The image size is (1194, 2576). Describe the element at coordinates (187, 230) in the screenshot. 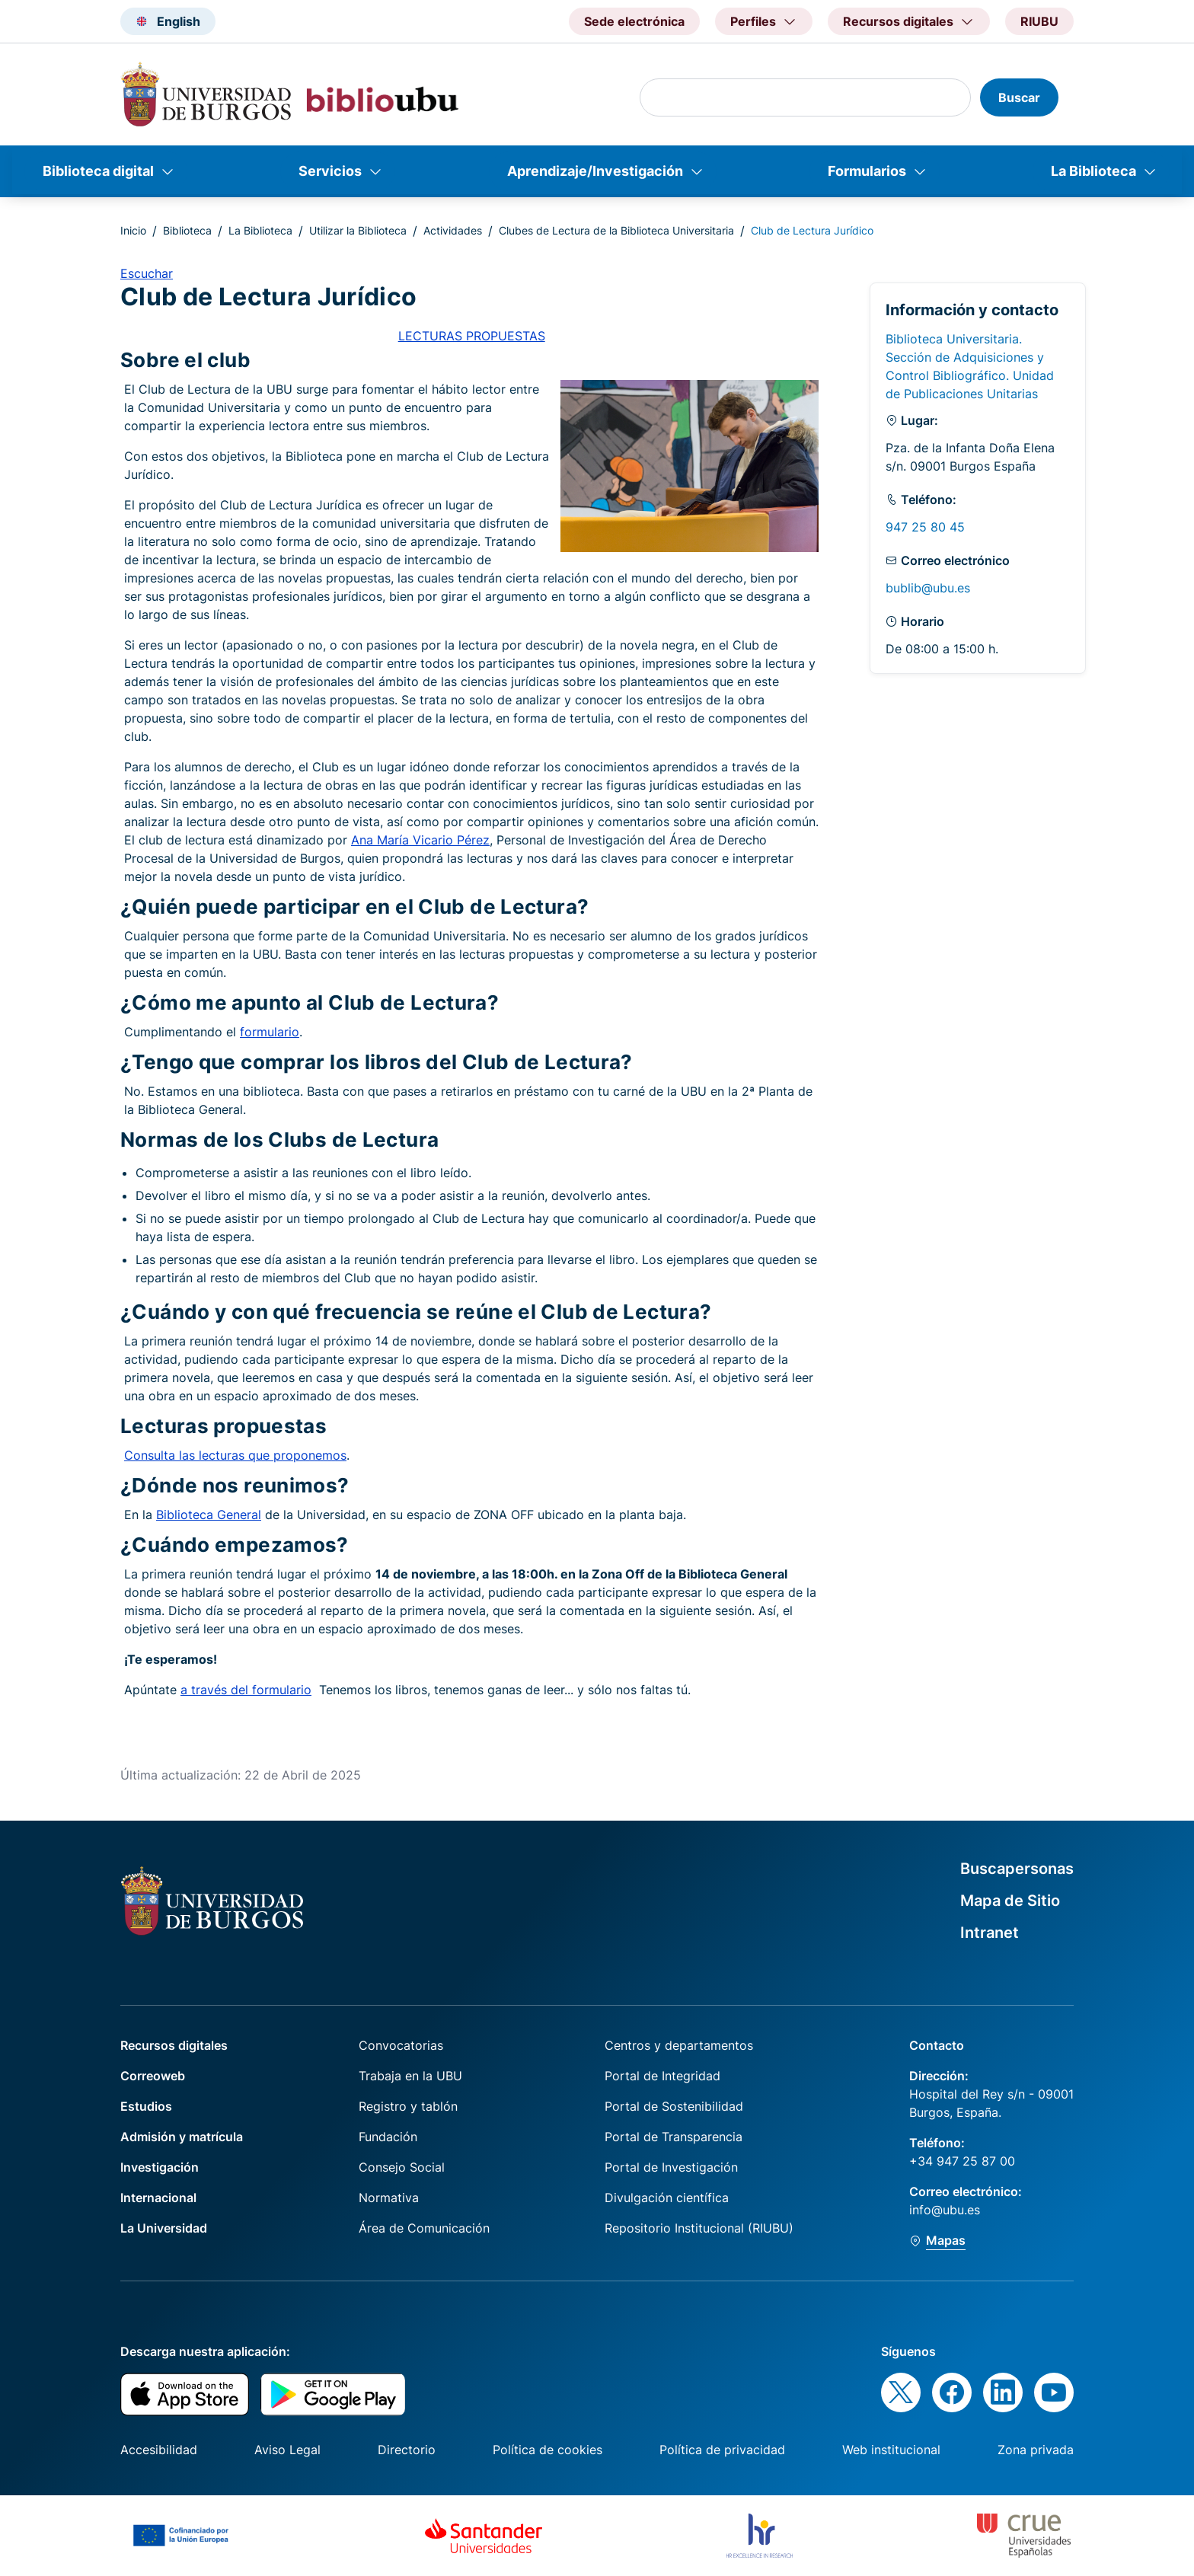

I see `Biblioteca` at that location.